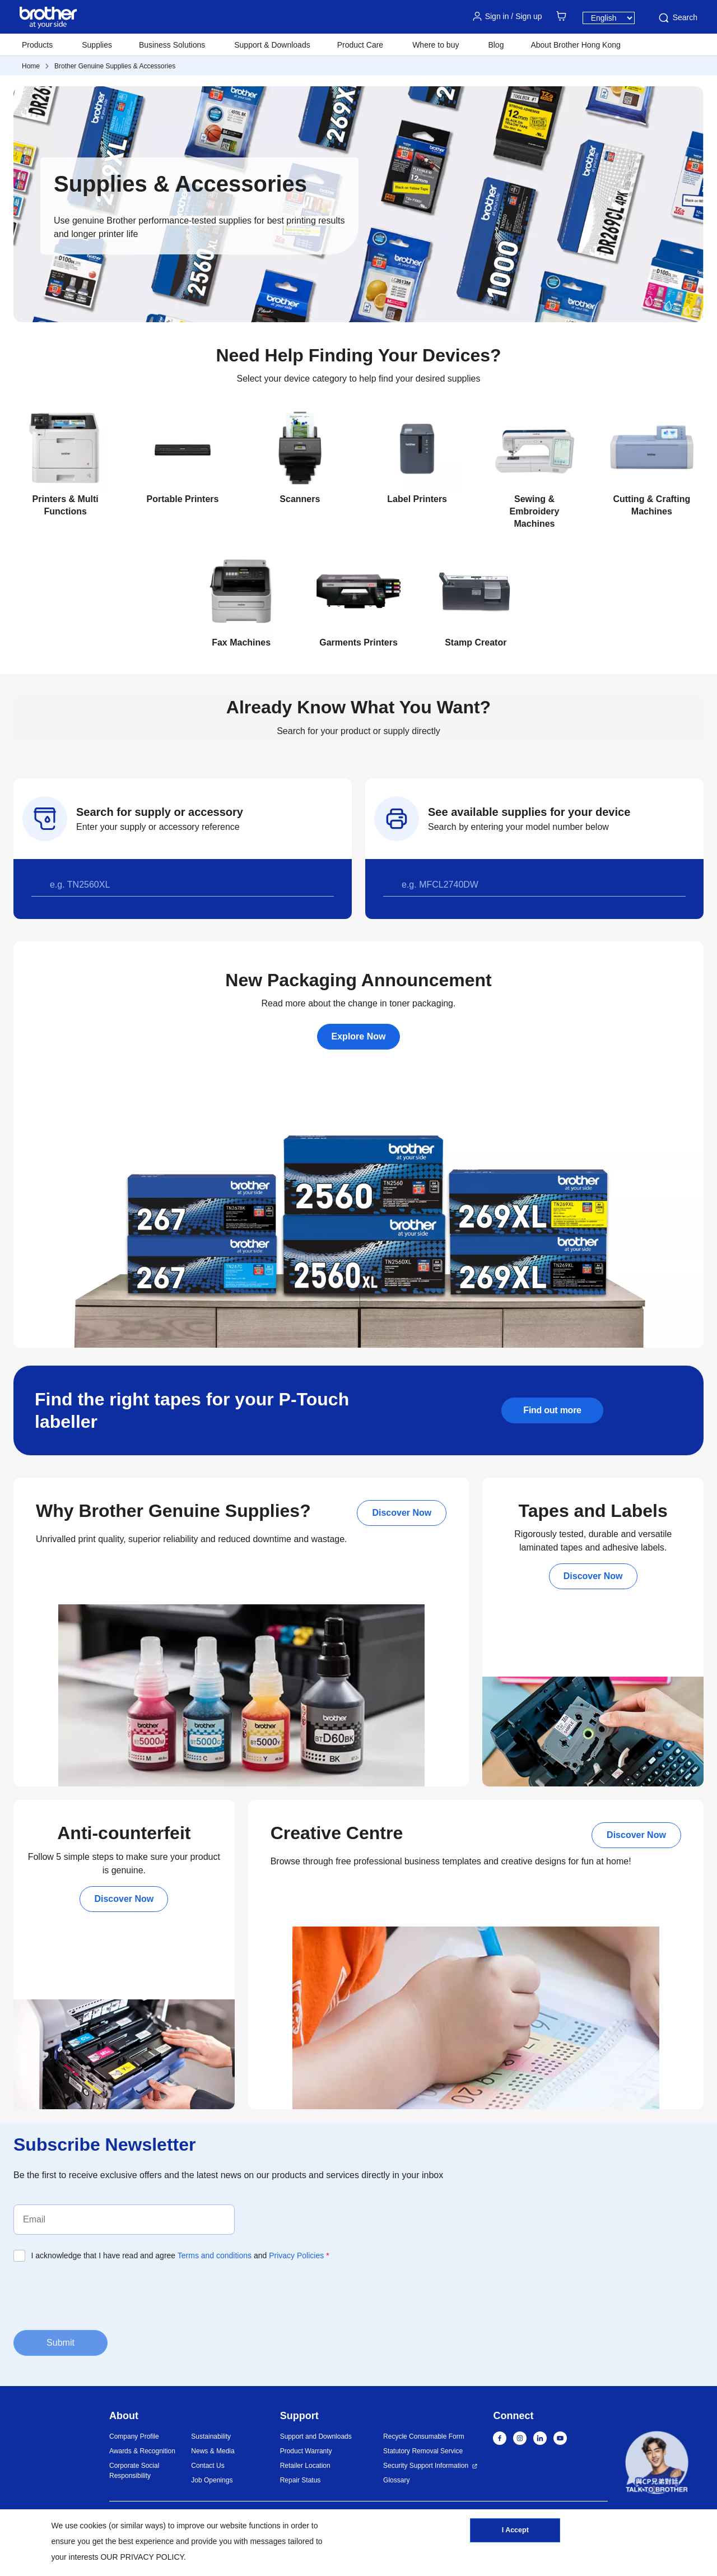 This screenshot has width=717, height=2576. What do you see at coordinates (134, 2436) in the screenshot?
I see `Company Profile` at bounding box center [134, 2436].